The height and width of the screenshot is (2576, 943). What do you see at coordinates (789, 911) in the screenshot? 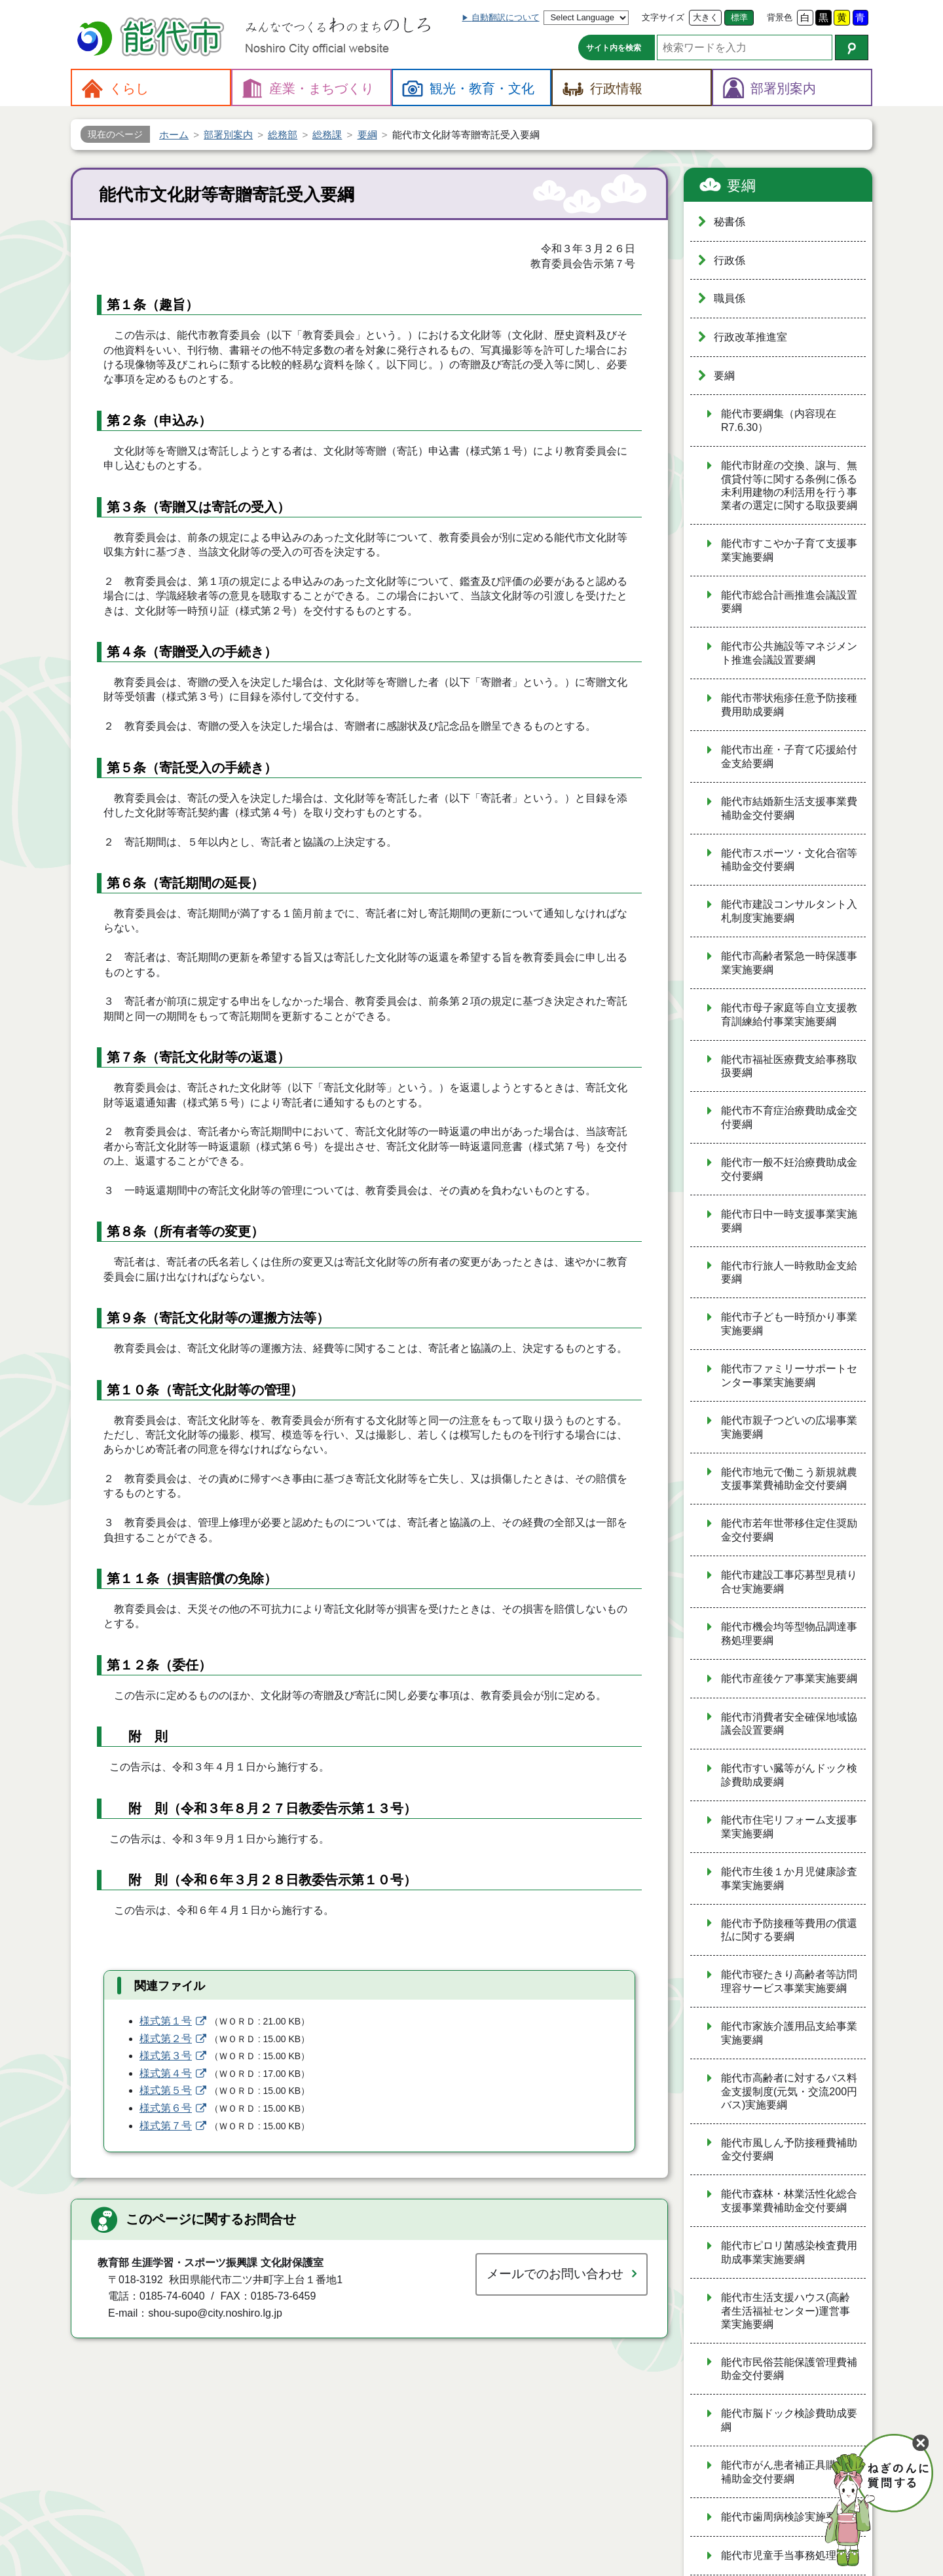
I see `能代市建設コンサルタント入札制度実施要綱` at bounding box center [789, 911].